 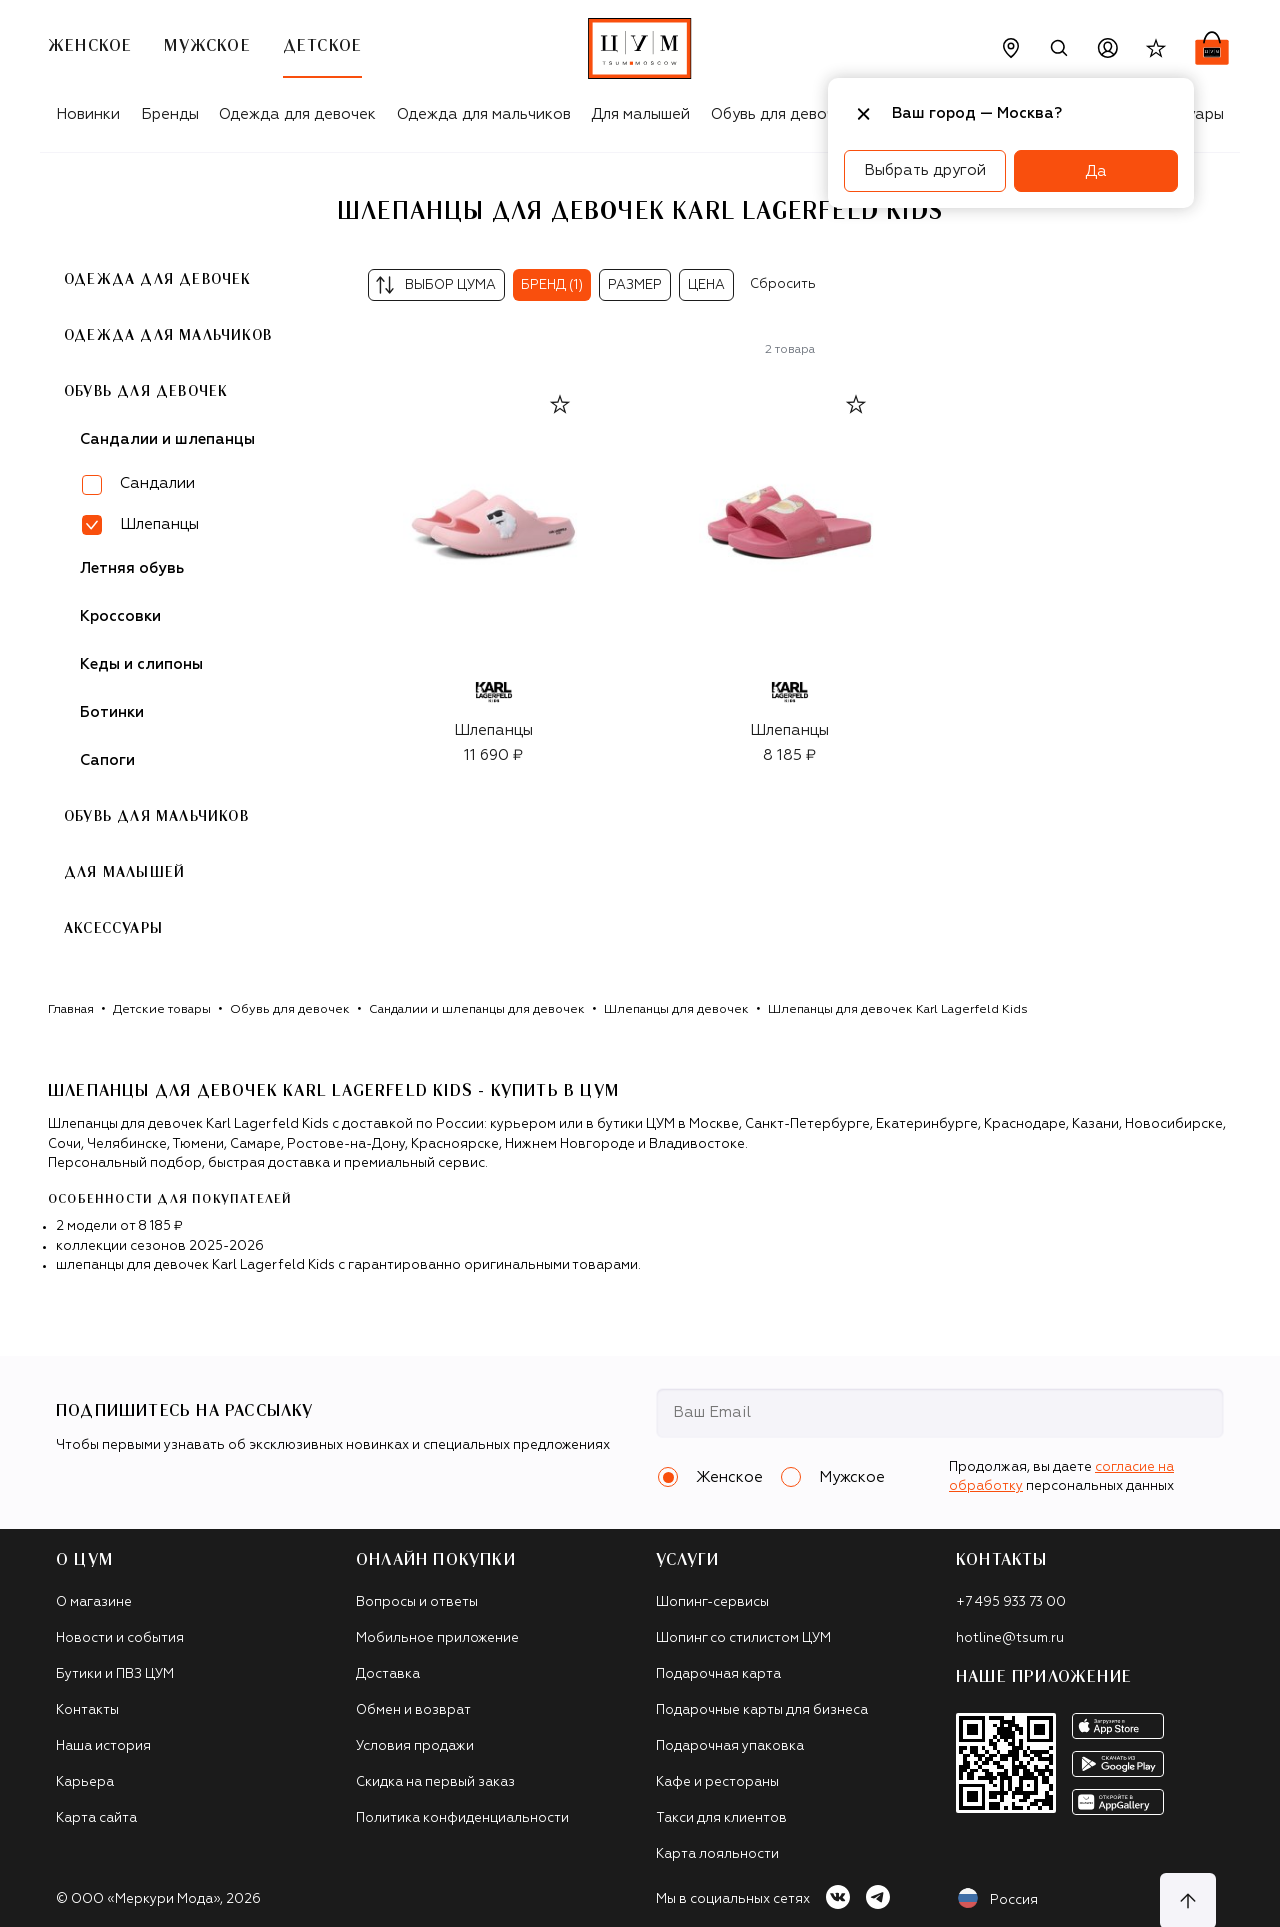 What do you see at coordinates (721, 1818) in the screenshot?
I see `Такси для клиентов` at bounding box center [721, 1818].